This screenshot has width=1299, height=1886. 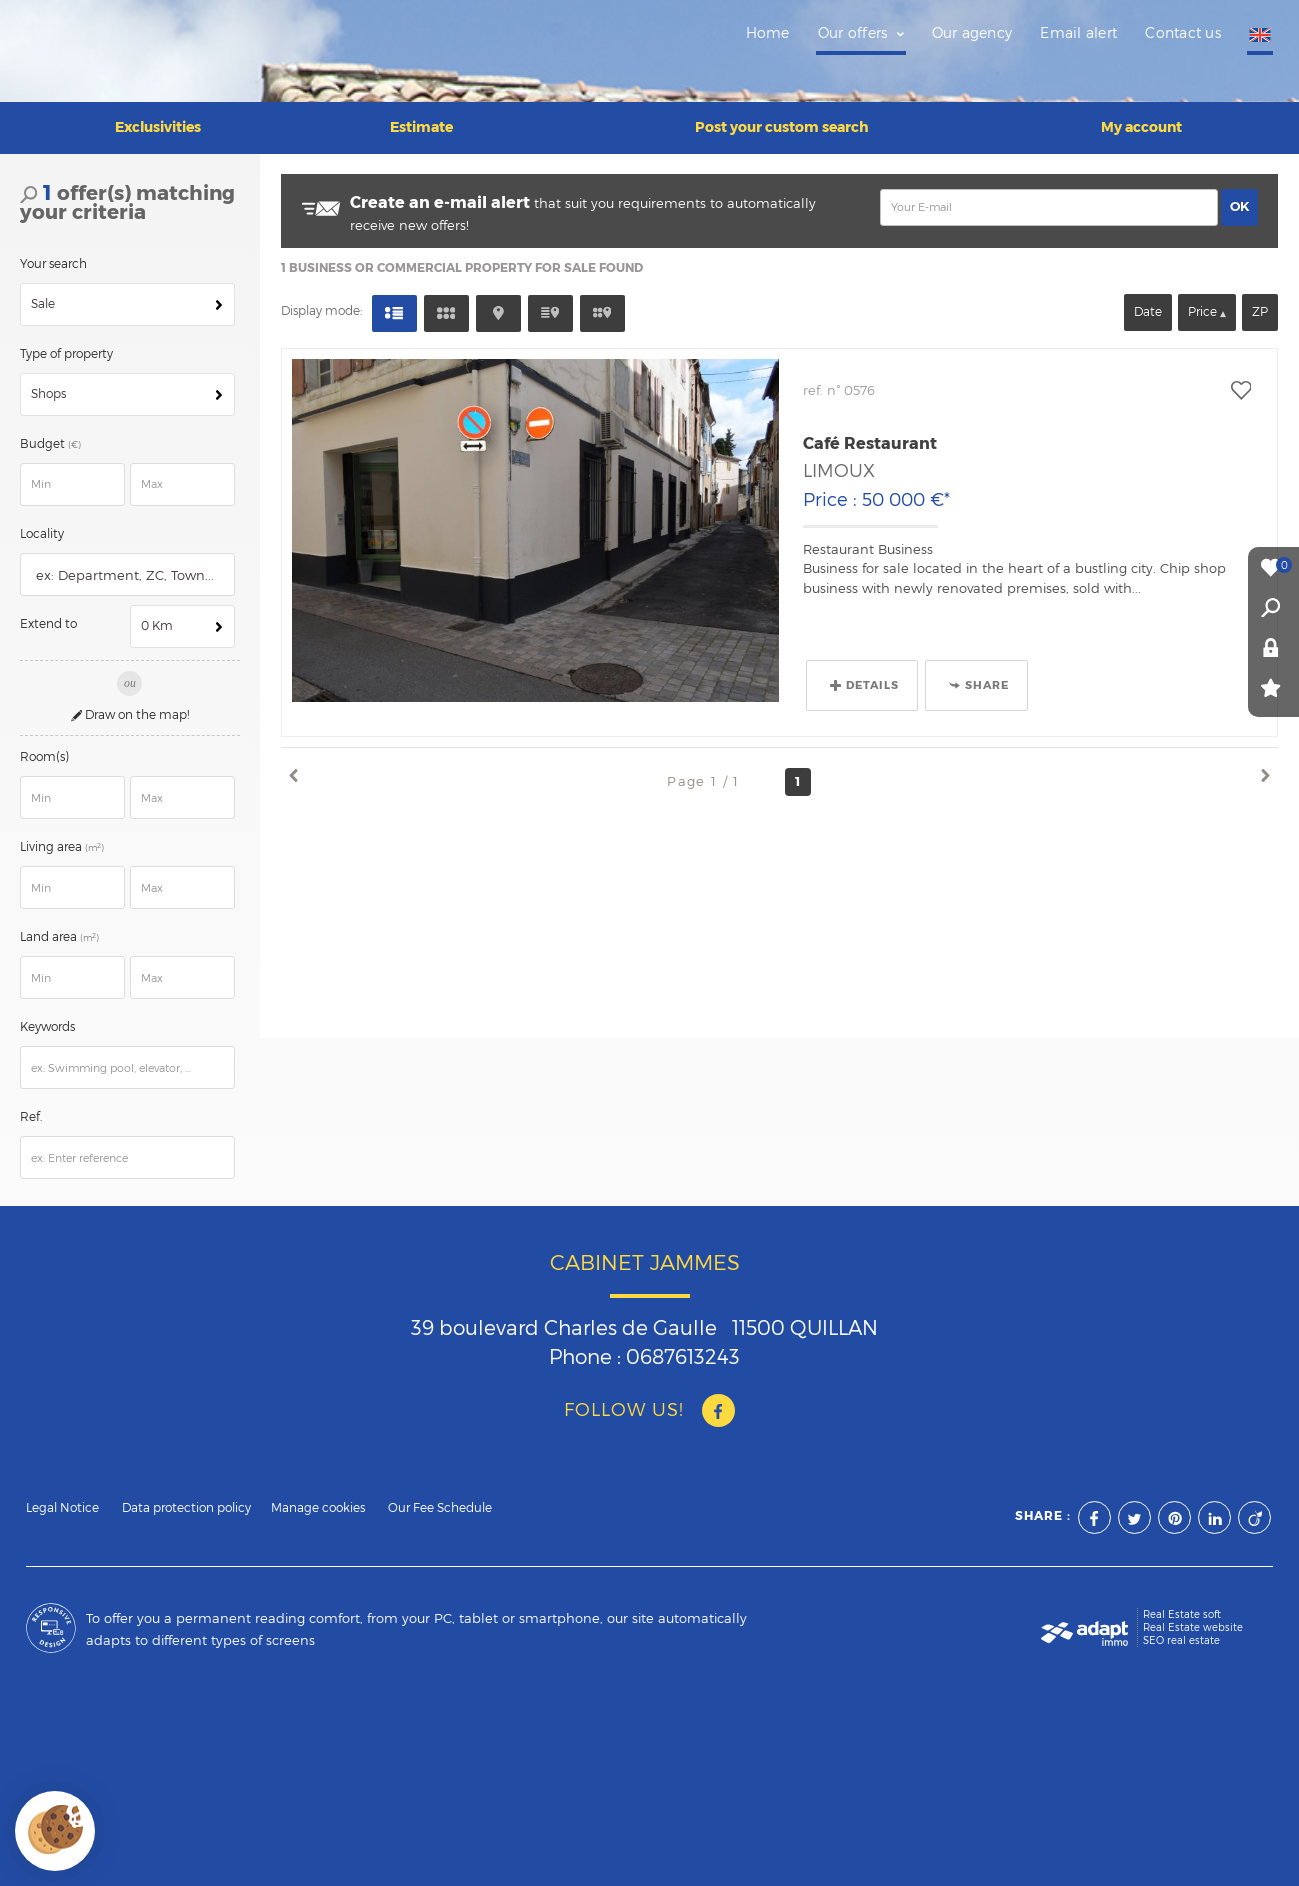 What do you see at coordinates (421, 120) in the screenshot?
I see `Estimate` at bounding box center [421, 120].